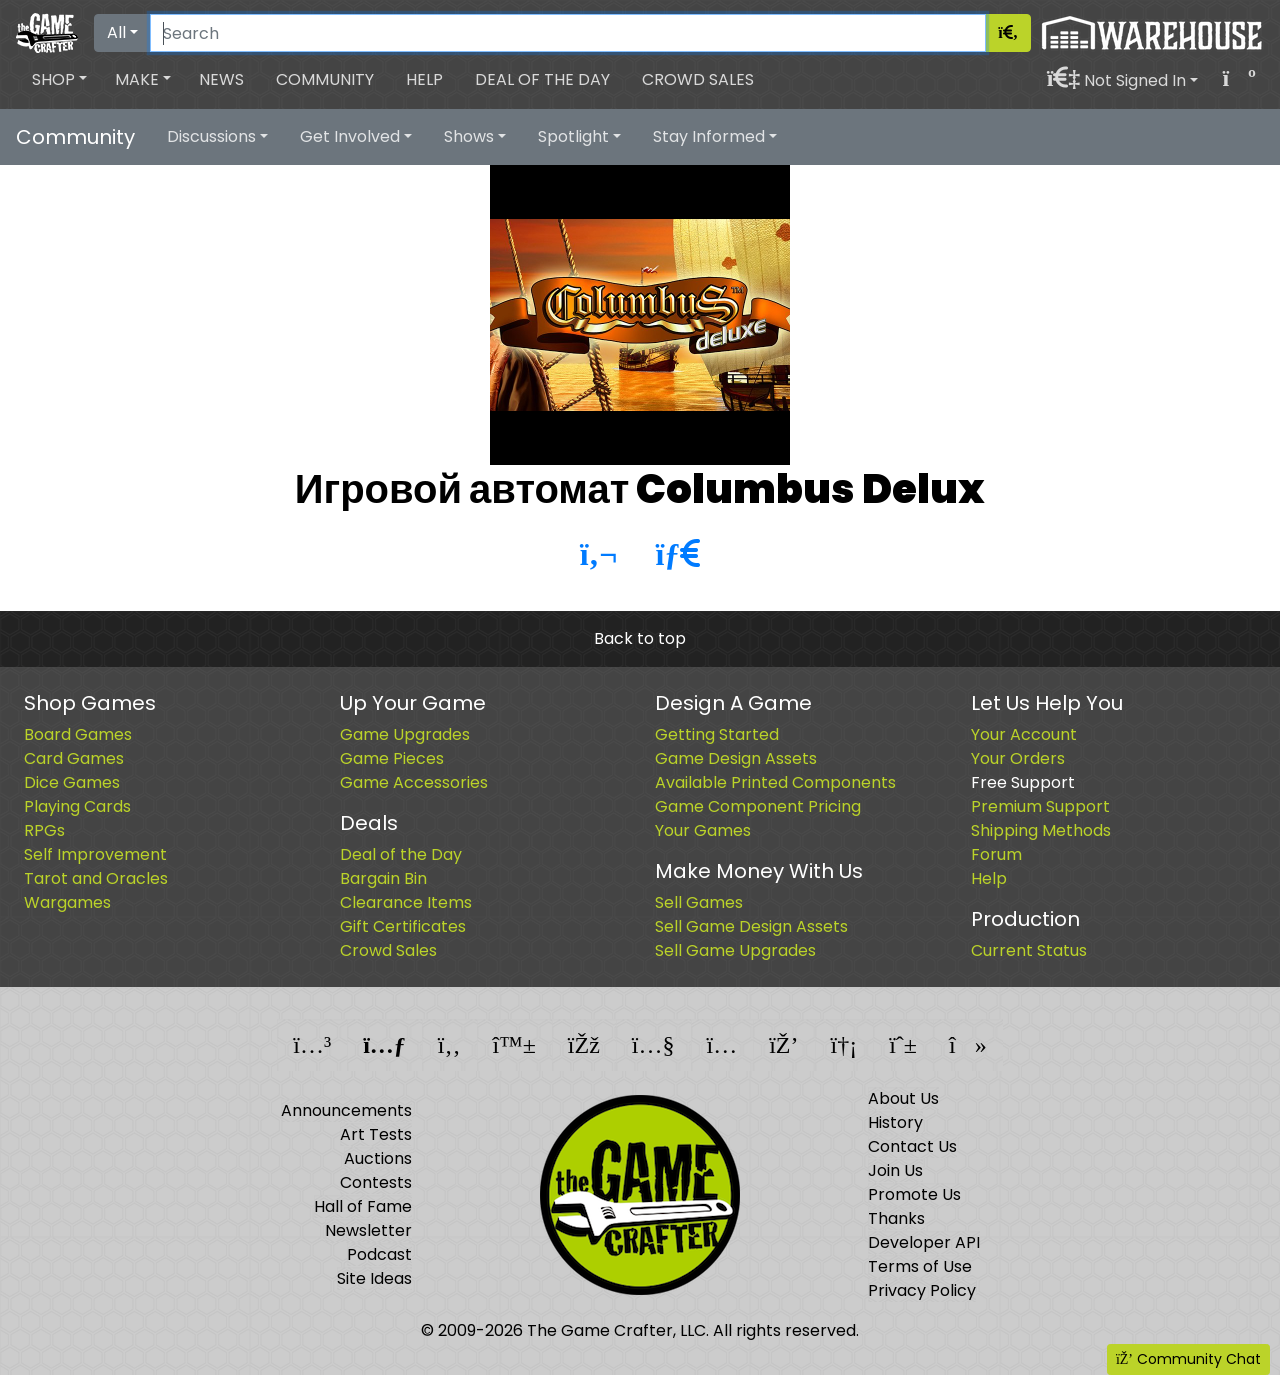 This screenshot has height=1375, width=1280. I want to click on Contests, so click(376, 1182).